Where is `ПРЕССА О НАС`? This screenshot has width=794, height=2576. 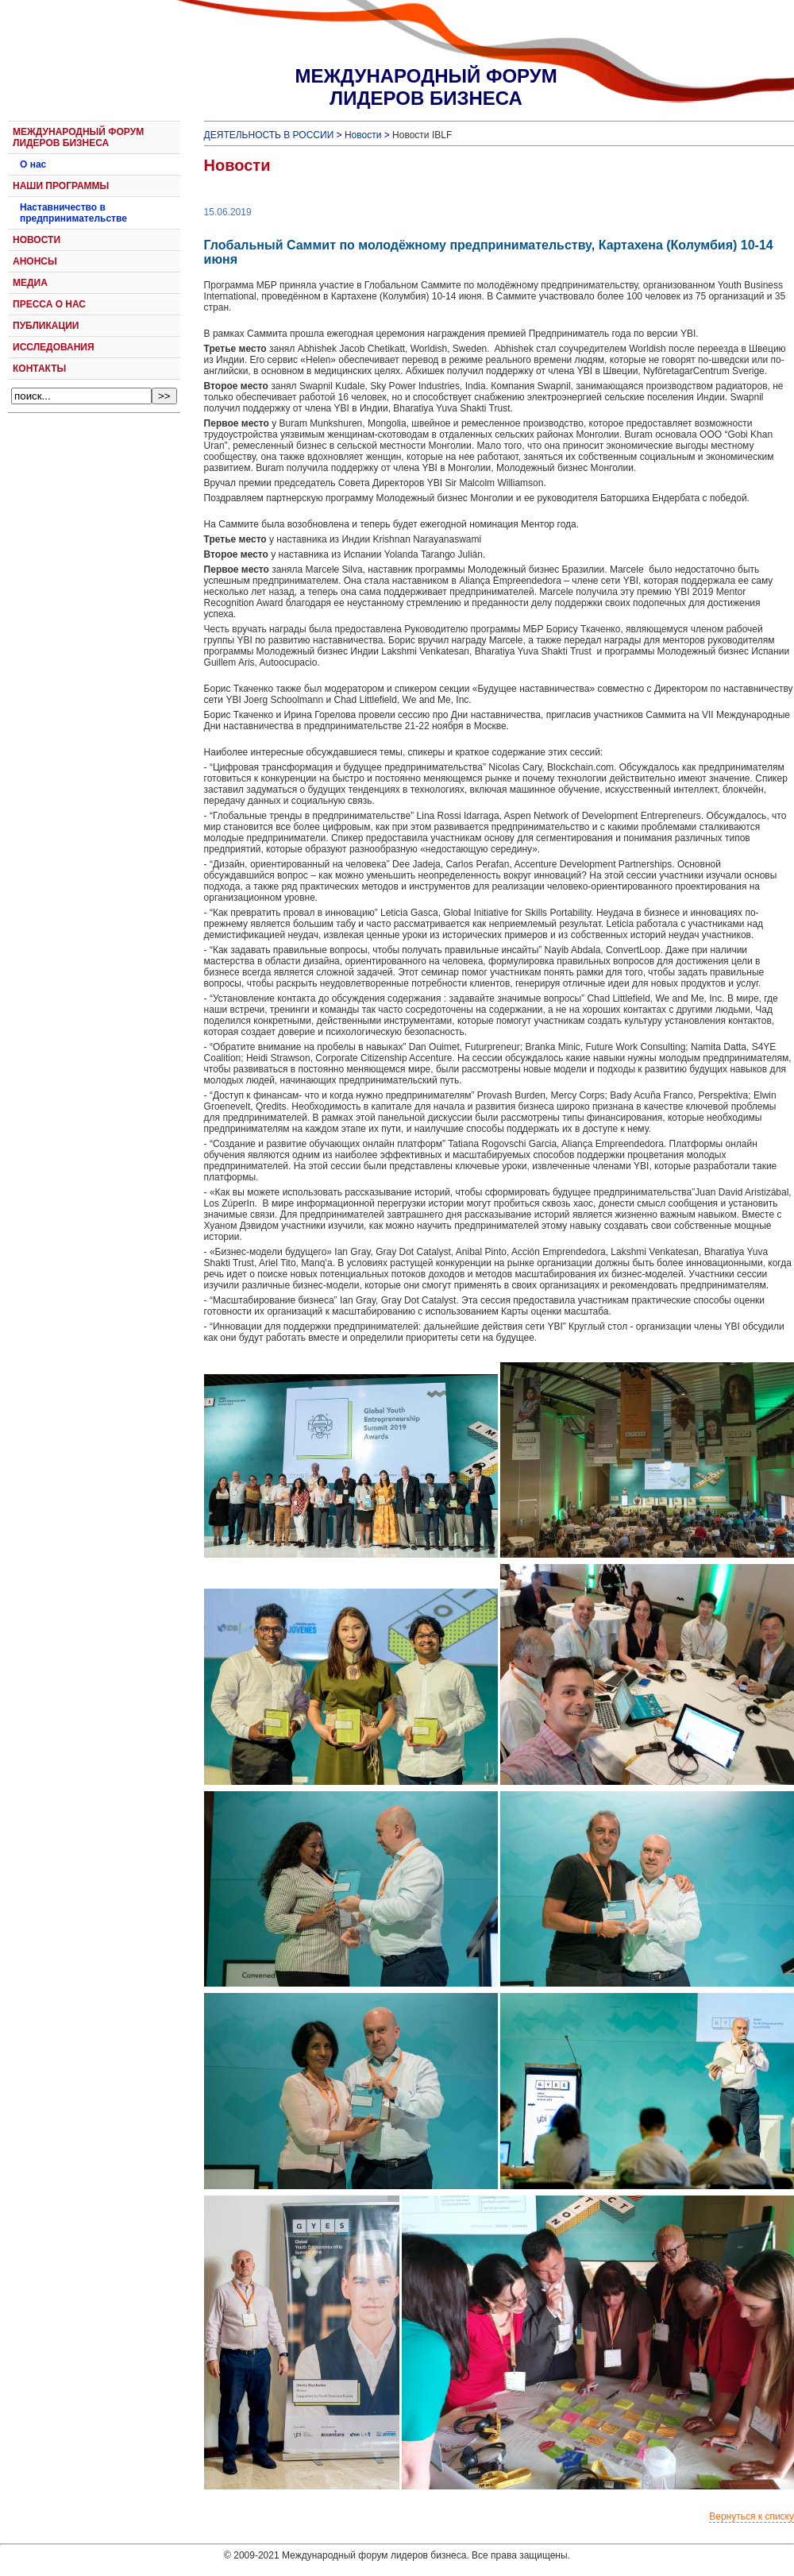 ПРЕССА О НАС is located at coordinates (49, 304).